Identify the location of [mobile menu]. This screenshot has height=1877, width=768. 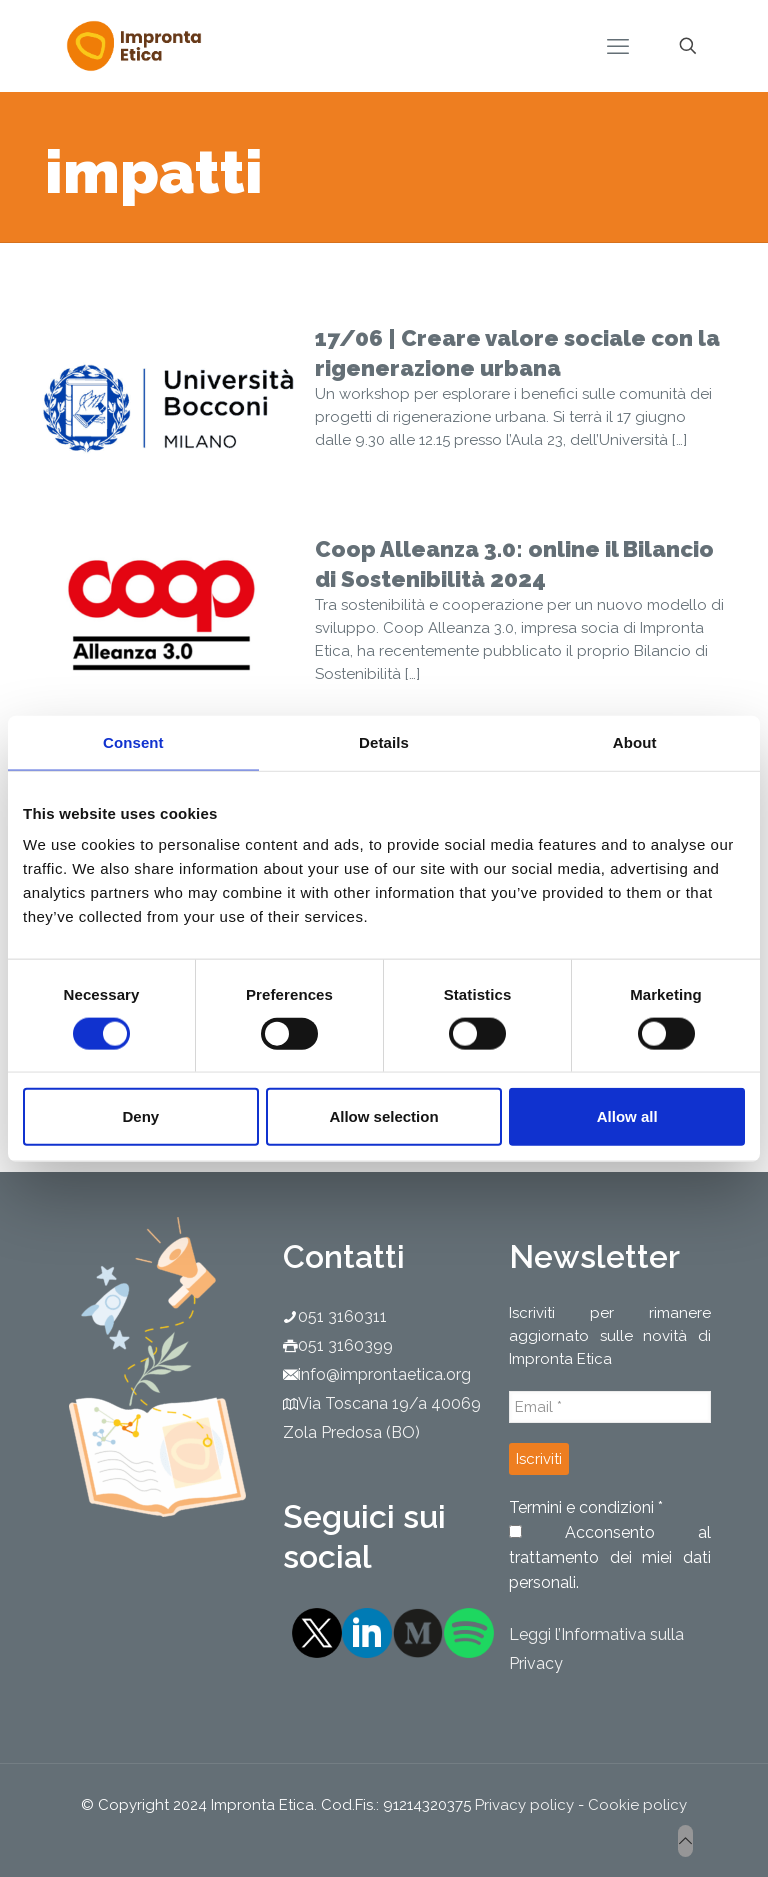
(618, 46).